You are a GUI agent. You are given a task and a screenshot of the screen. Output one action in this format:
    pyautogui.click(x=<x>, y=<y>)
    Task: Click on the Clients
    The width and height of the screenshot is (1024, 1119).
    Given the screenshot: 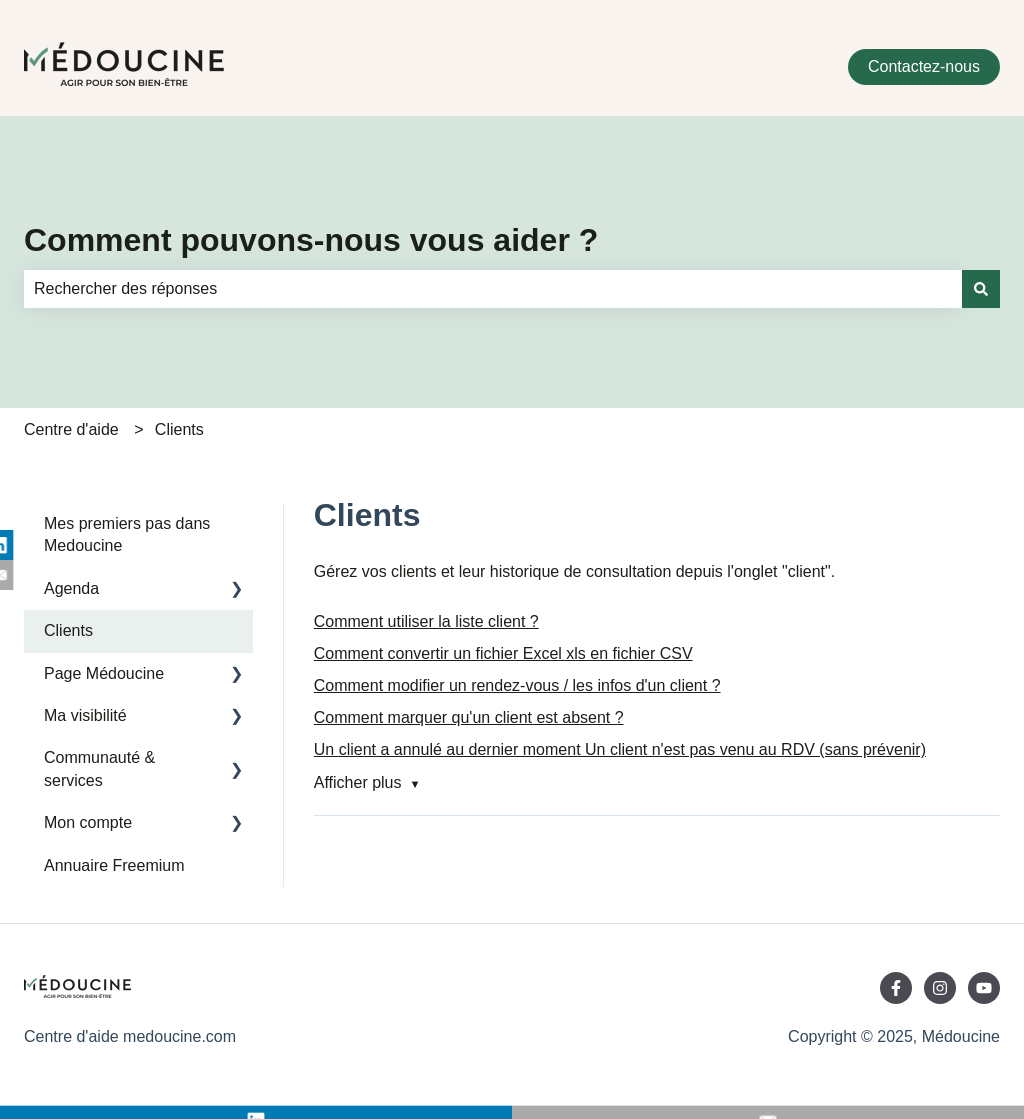 What is the action you would take?
    pyautogui.click(x=179, y=429)
    